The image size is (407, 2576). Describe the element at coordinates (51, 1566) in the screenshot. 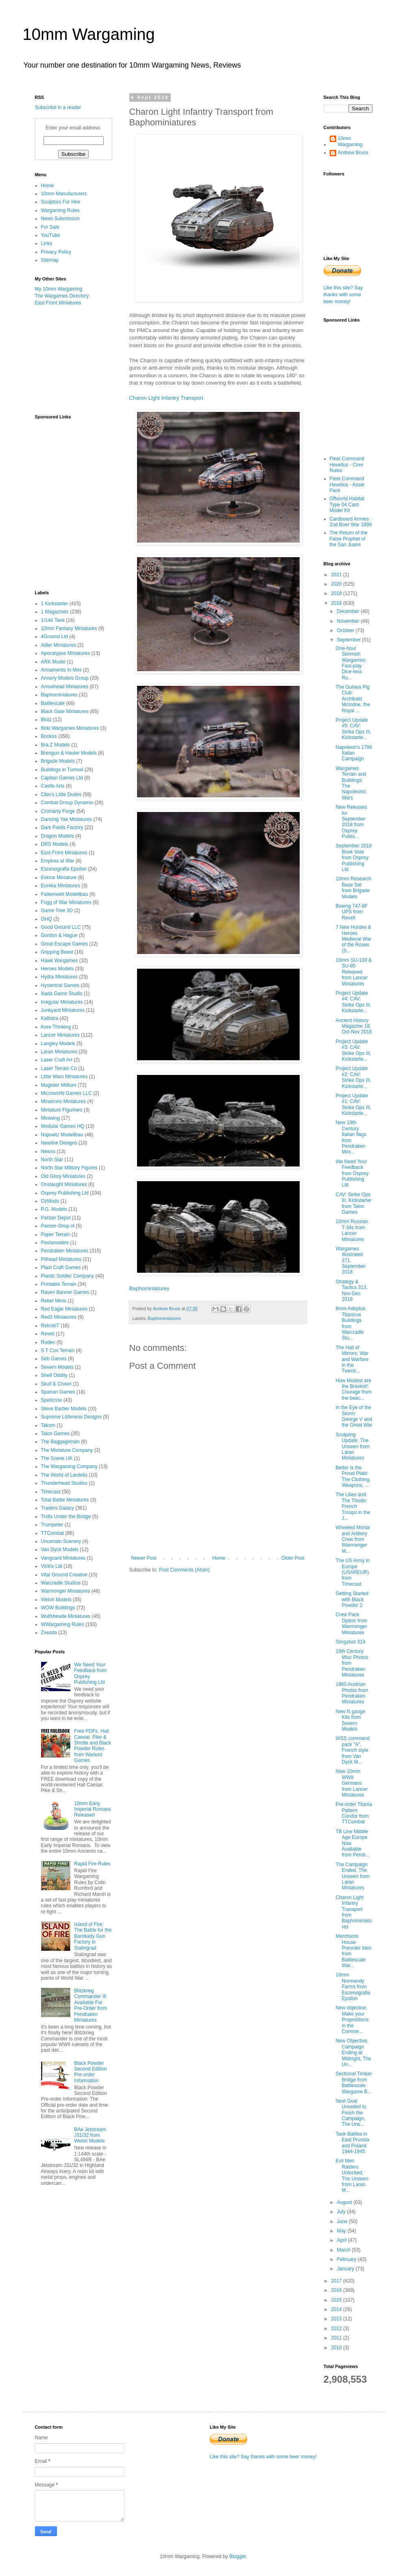

I see `Victrix Ltd` at that location.